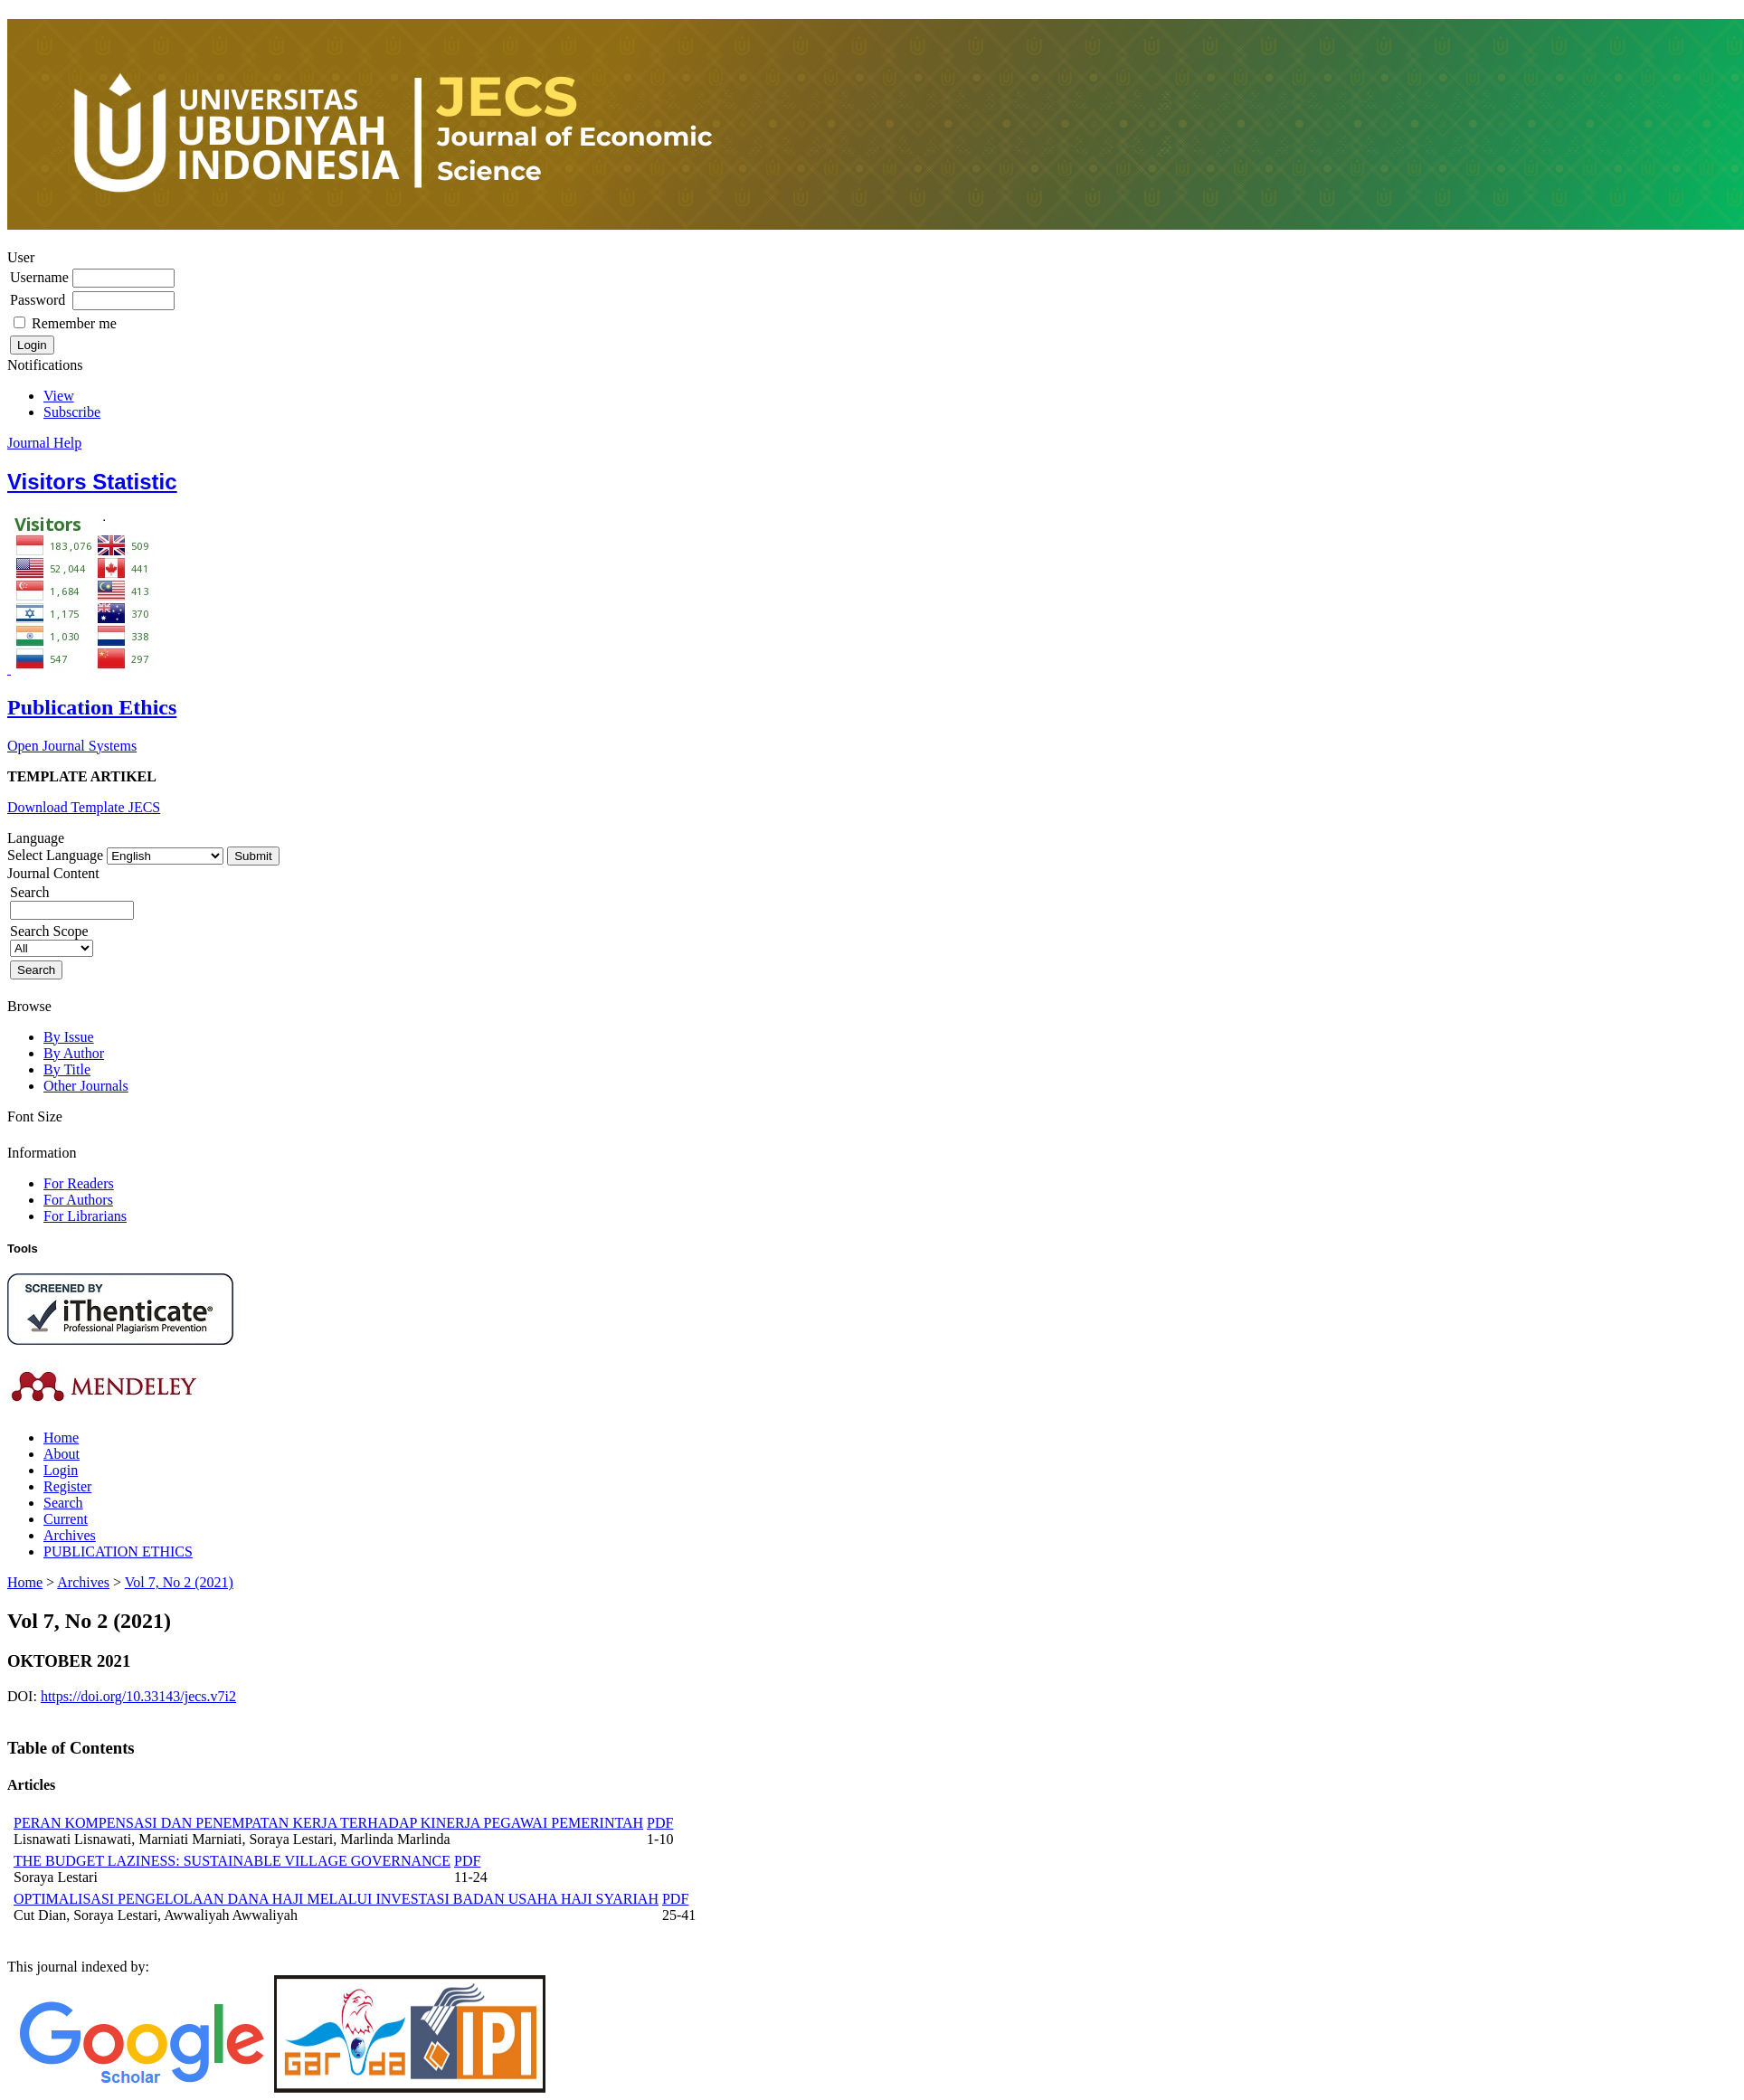  Describe the element at coordinates (61, 1437) in the screenshot. I see `Home` at that location.